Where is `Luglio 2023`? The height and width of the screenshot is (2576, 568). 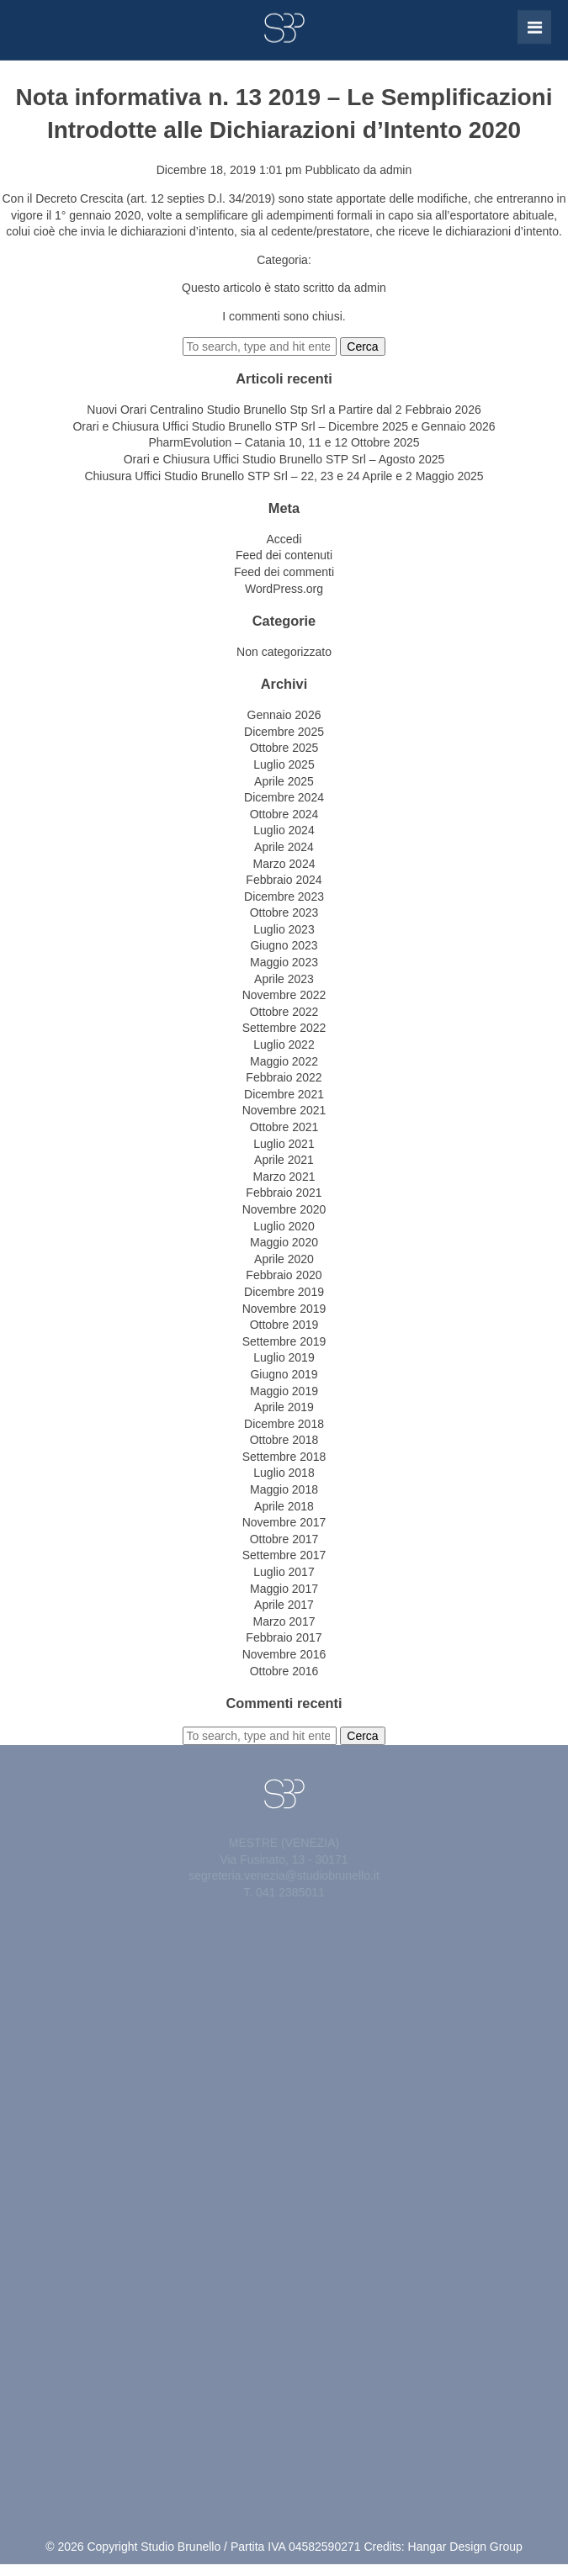
Luglio 2023 is located at coordinates (283, 929).